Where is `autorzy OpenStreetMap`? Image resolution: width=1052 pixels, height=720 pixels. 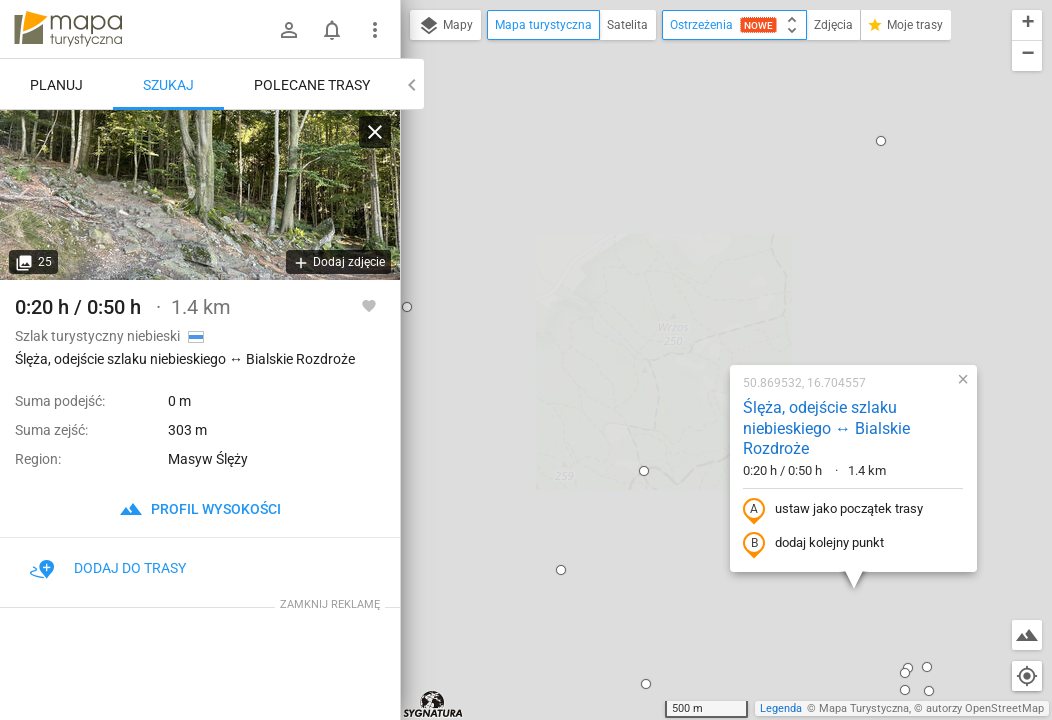 autorzy OpenStreetMap is located at coordinates (985, 708).